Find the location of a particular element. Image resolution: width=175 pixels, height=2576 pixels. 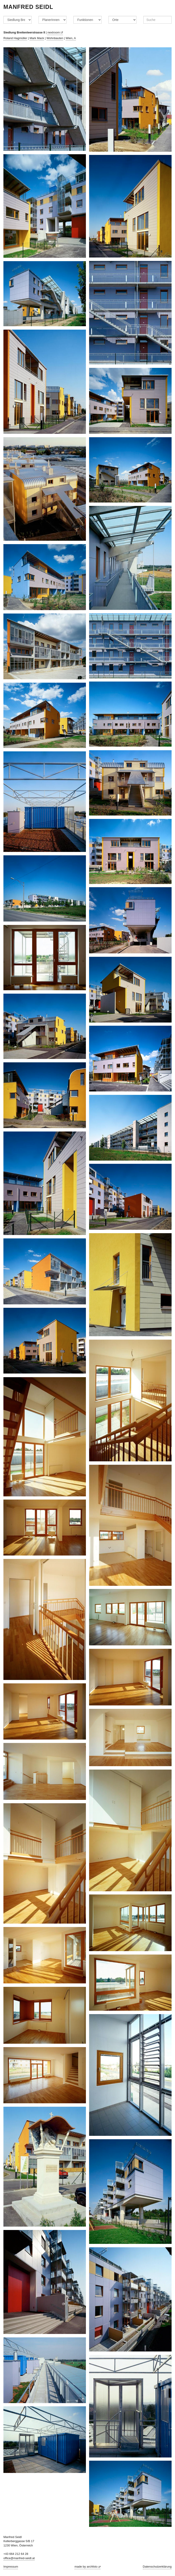

Wien, A is located at coordinates (71, 38).